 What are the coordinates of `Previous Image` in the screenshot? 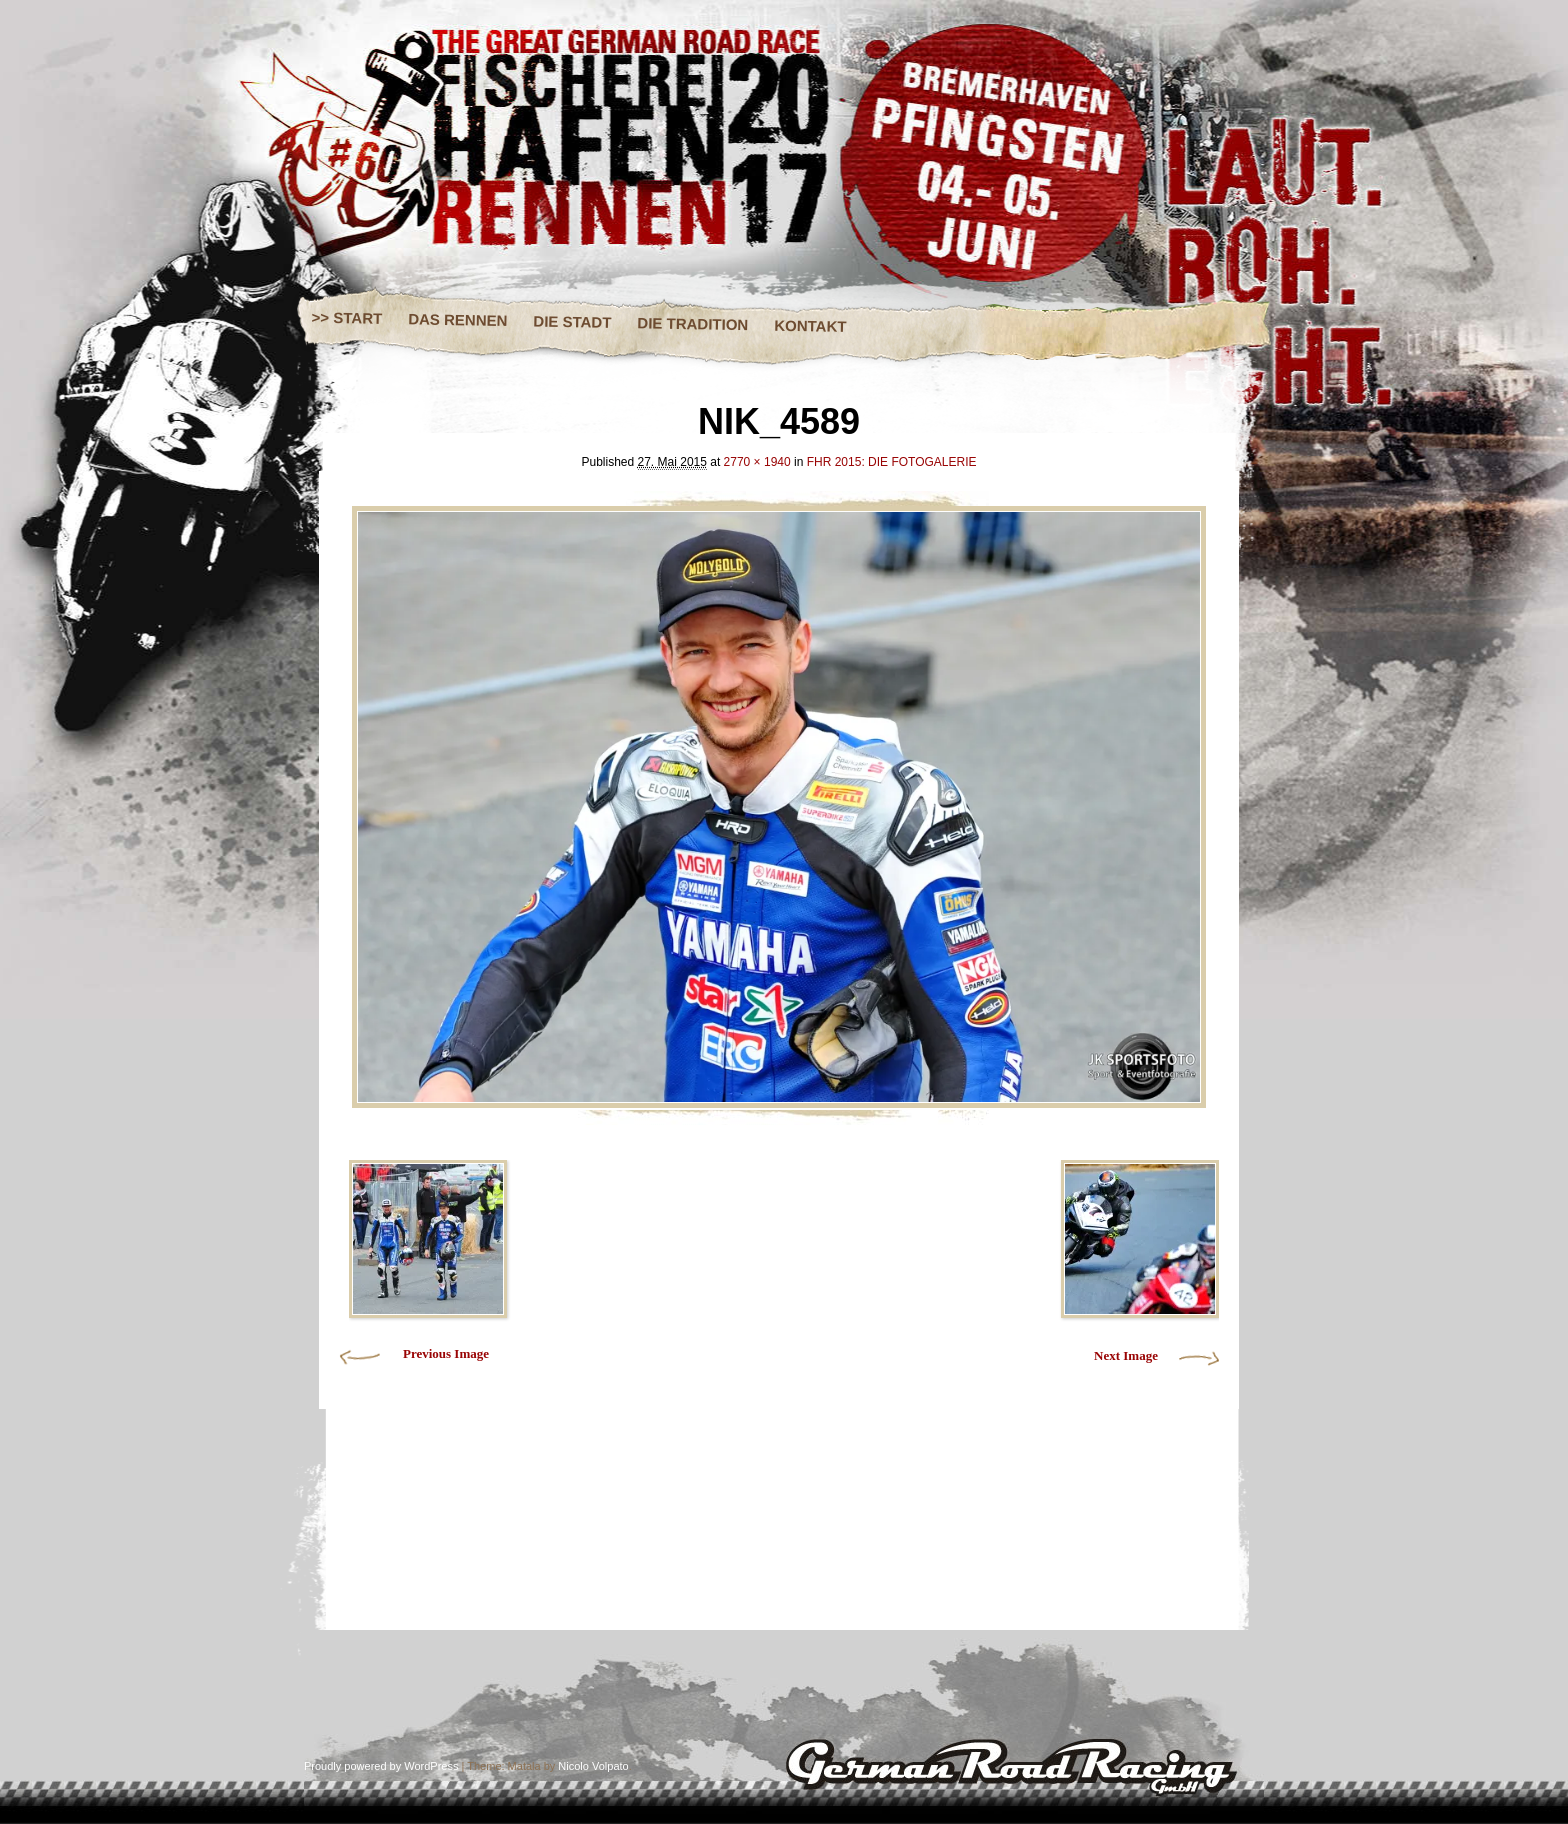 It's located at (446, 1353).